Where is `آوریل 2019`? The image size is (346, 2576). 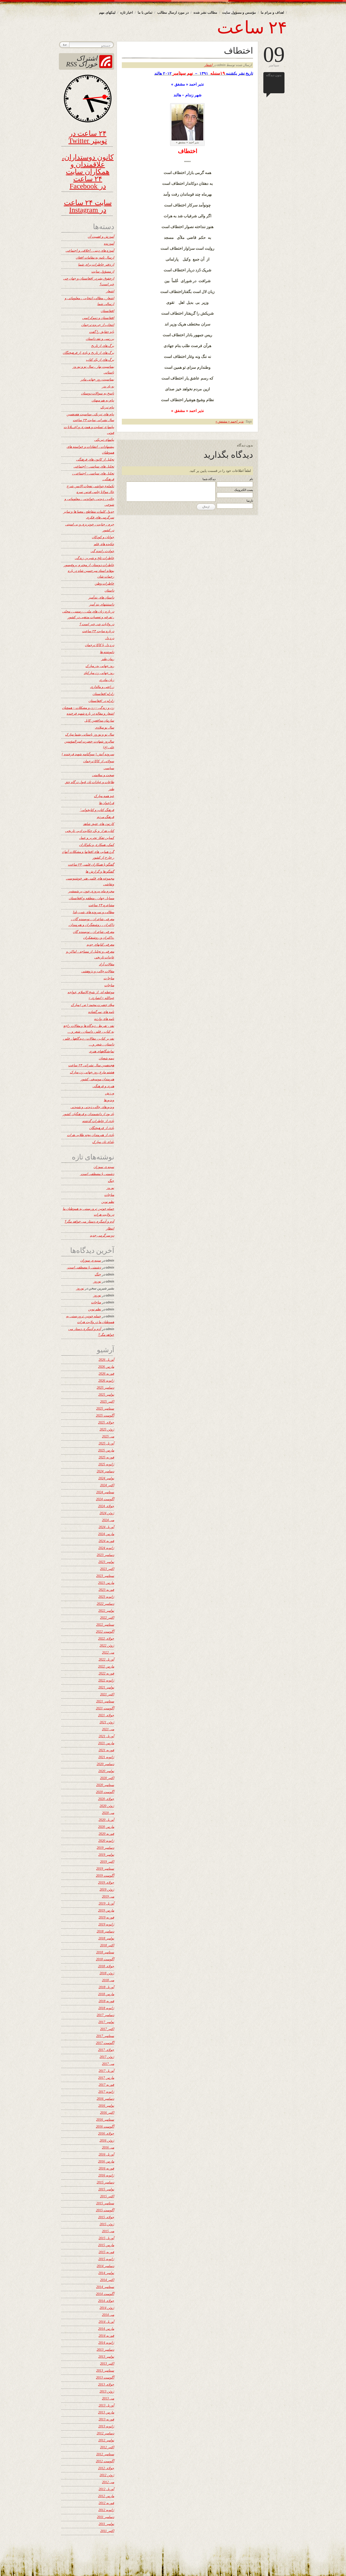
آوریل 2019 is located at coordinates (106, 1903).